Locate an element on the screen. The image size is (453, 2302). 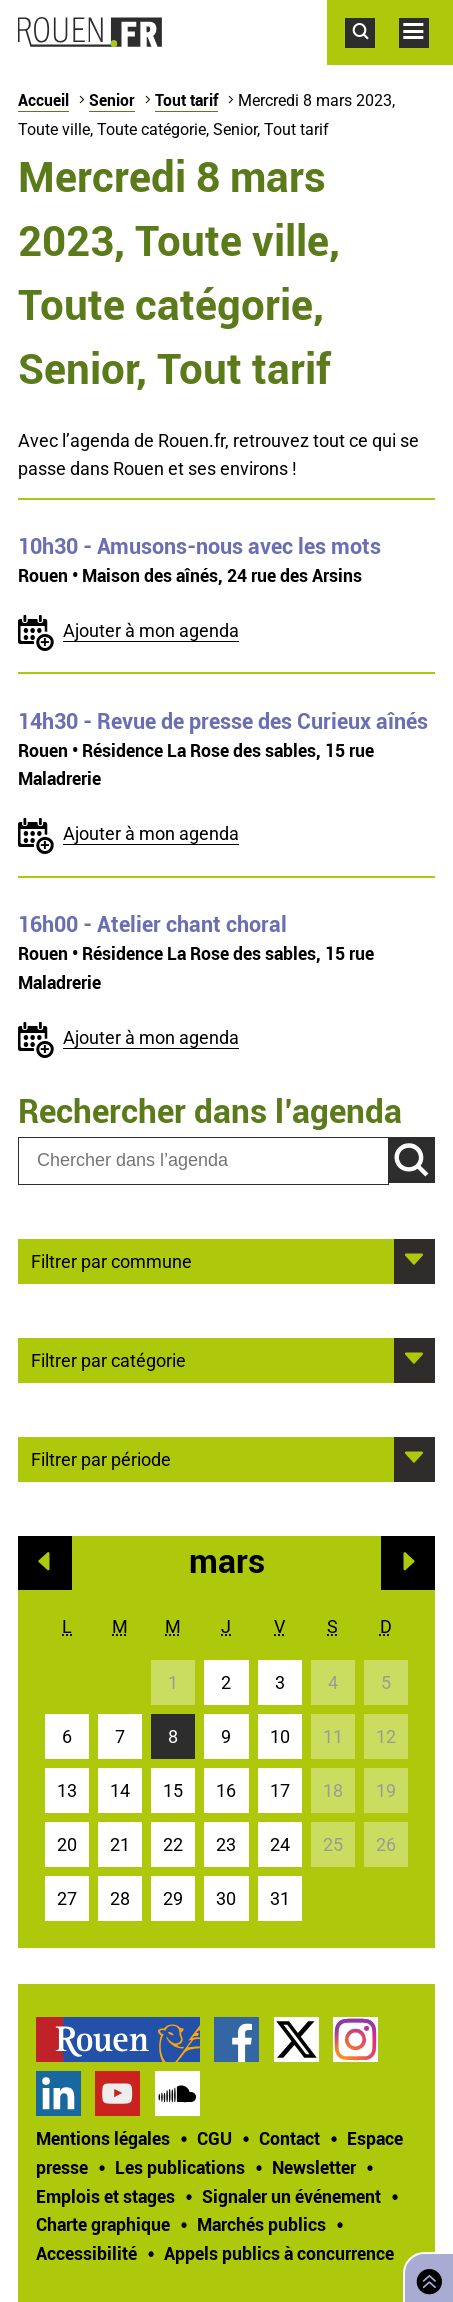
Contact is located at coordinates (289, 2138).